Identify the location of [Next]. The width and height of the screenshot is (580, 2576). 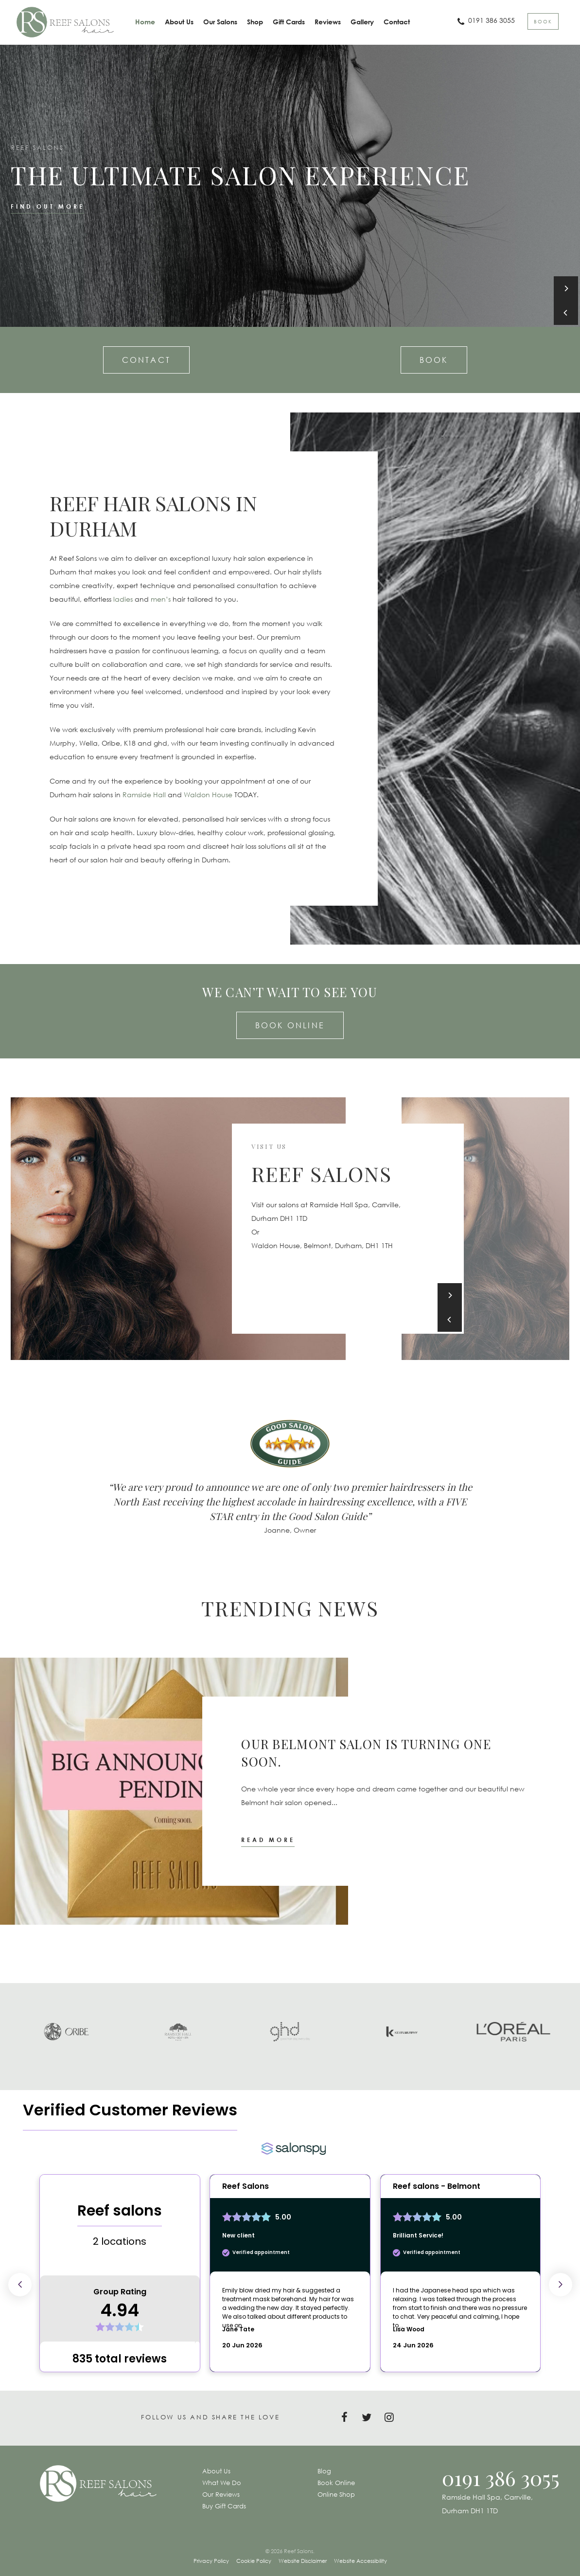
(566, 288).